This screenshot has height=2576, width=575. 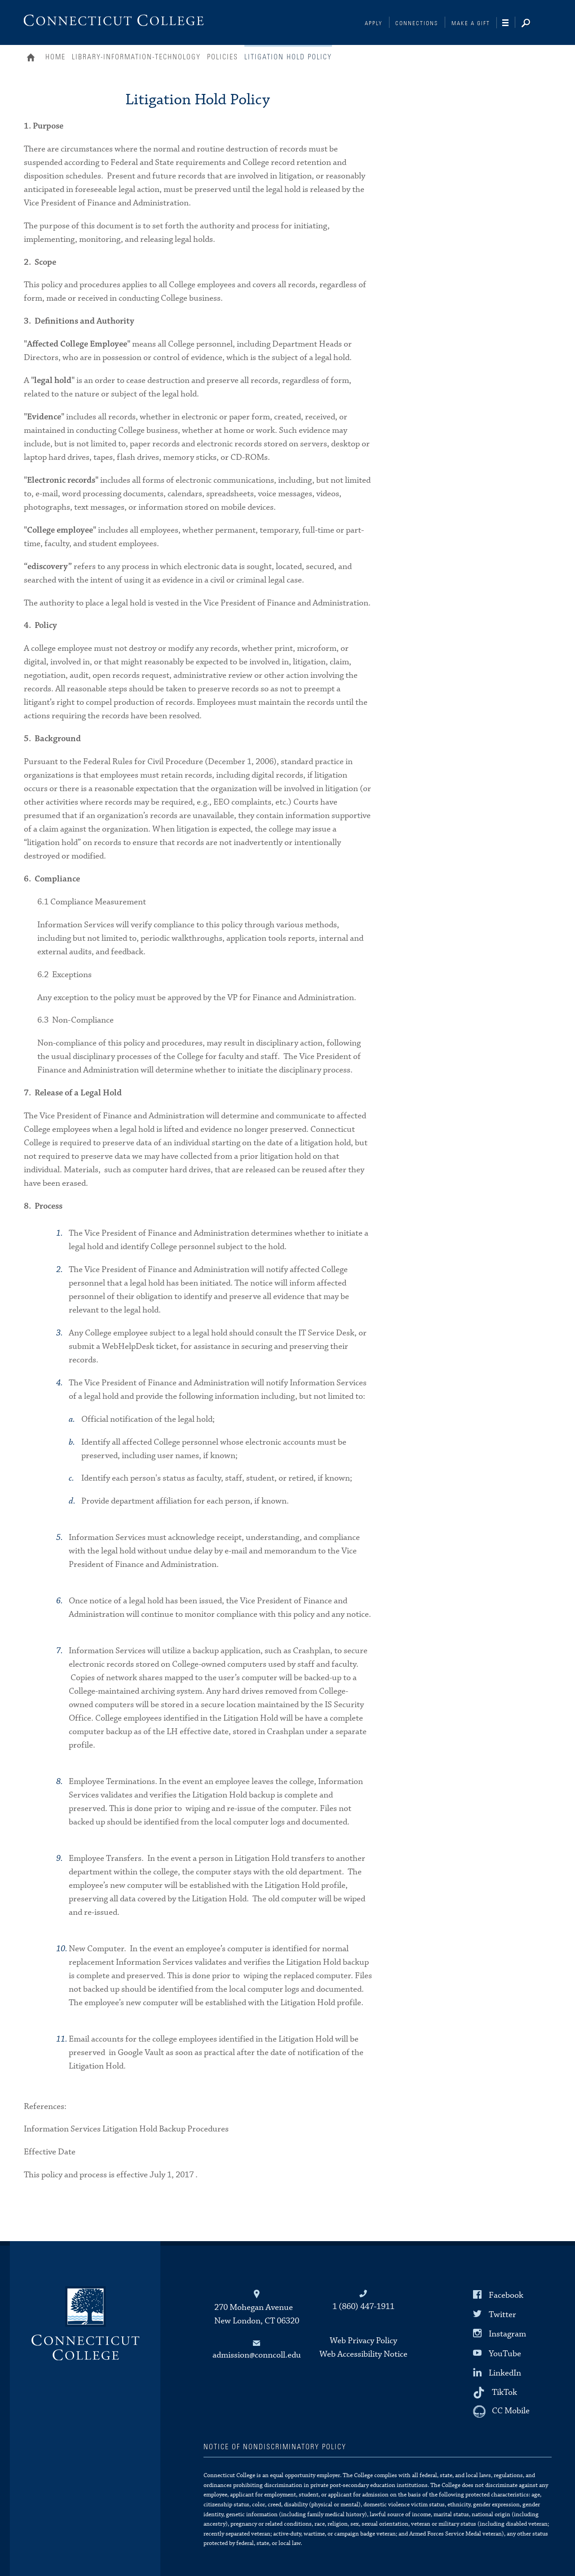 I want to click on YouTube, so click(x=505, y=2353).